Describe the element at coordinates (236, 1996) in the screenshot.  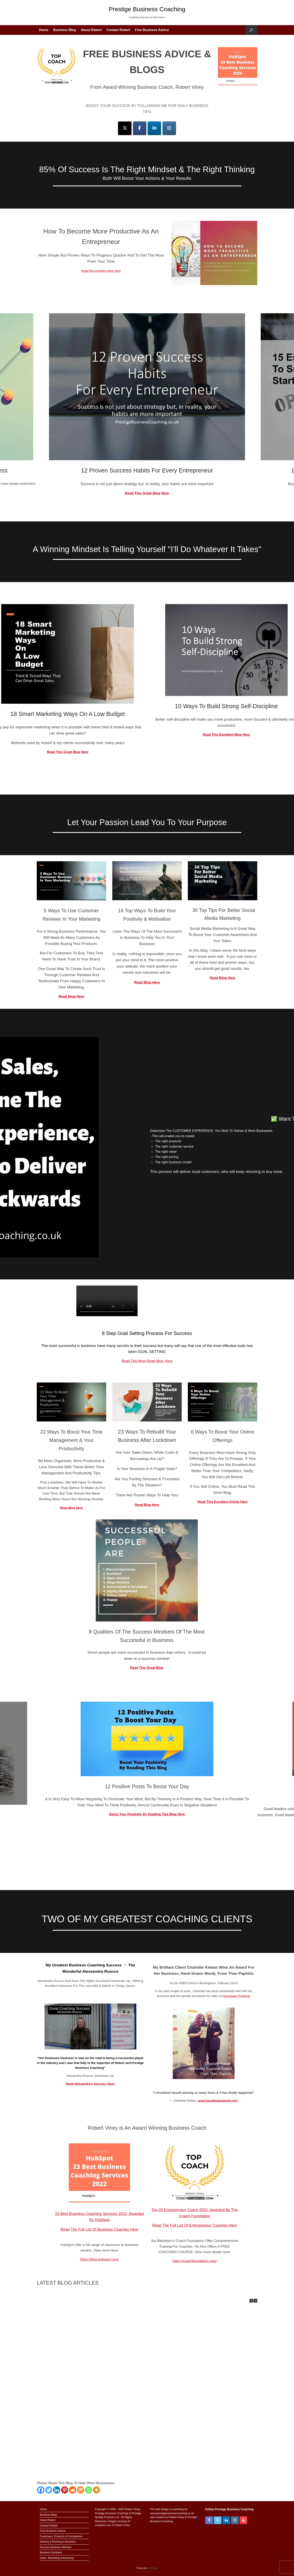
I see `Homeware Products` at that location.